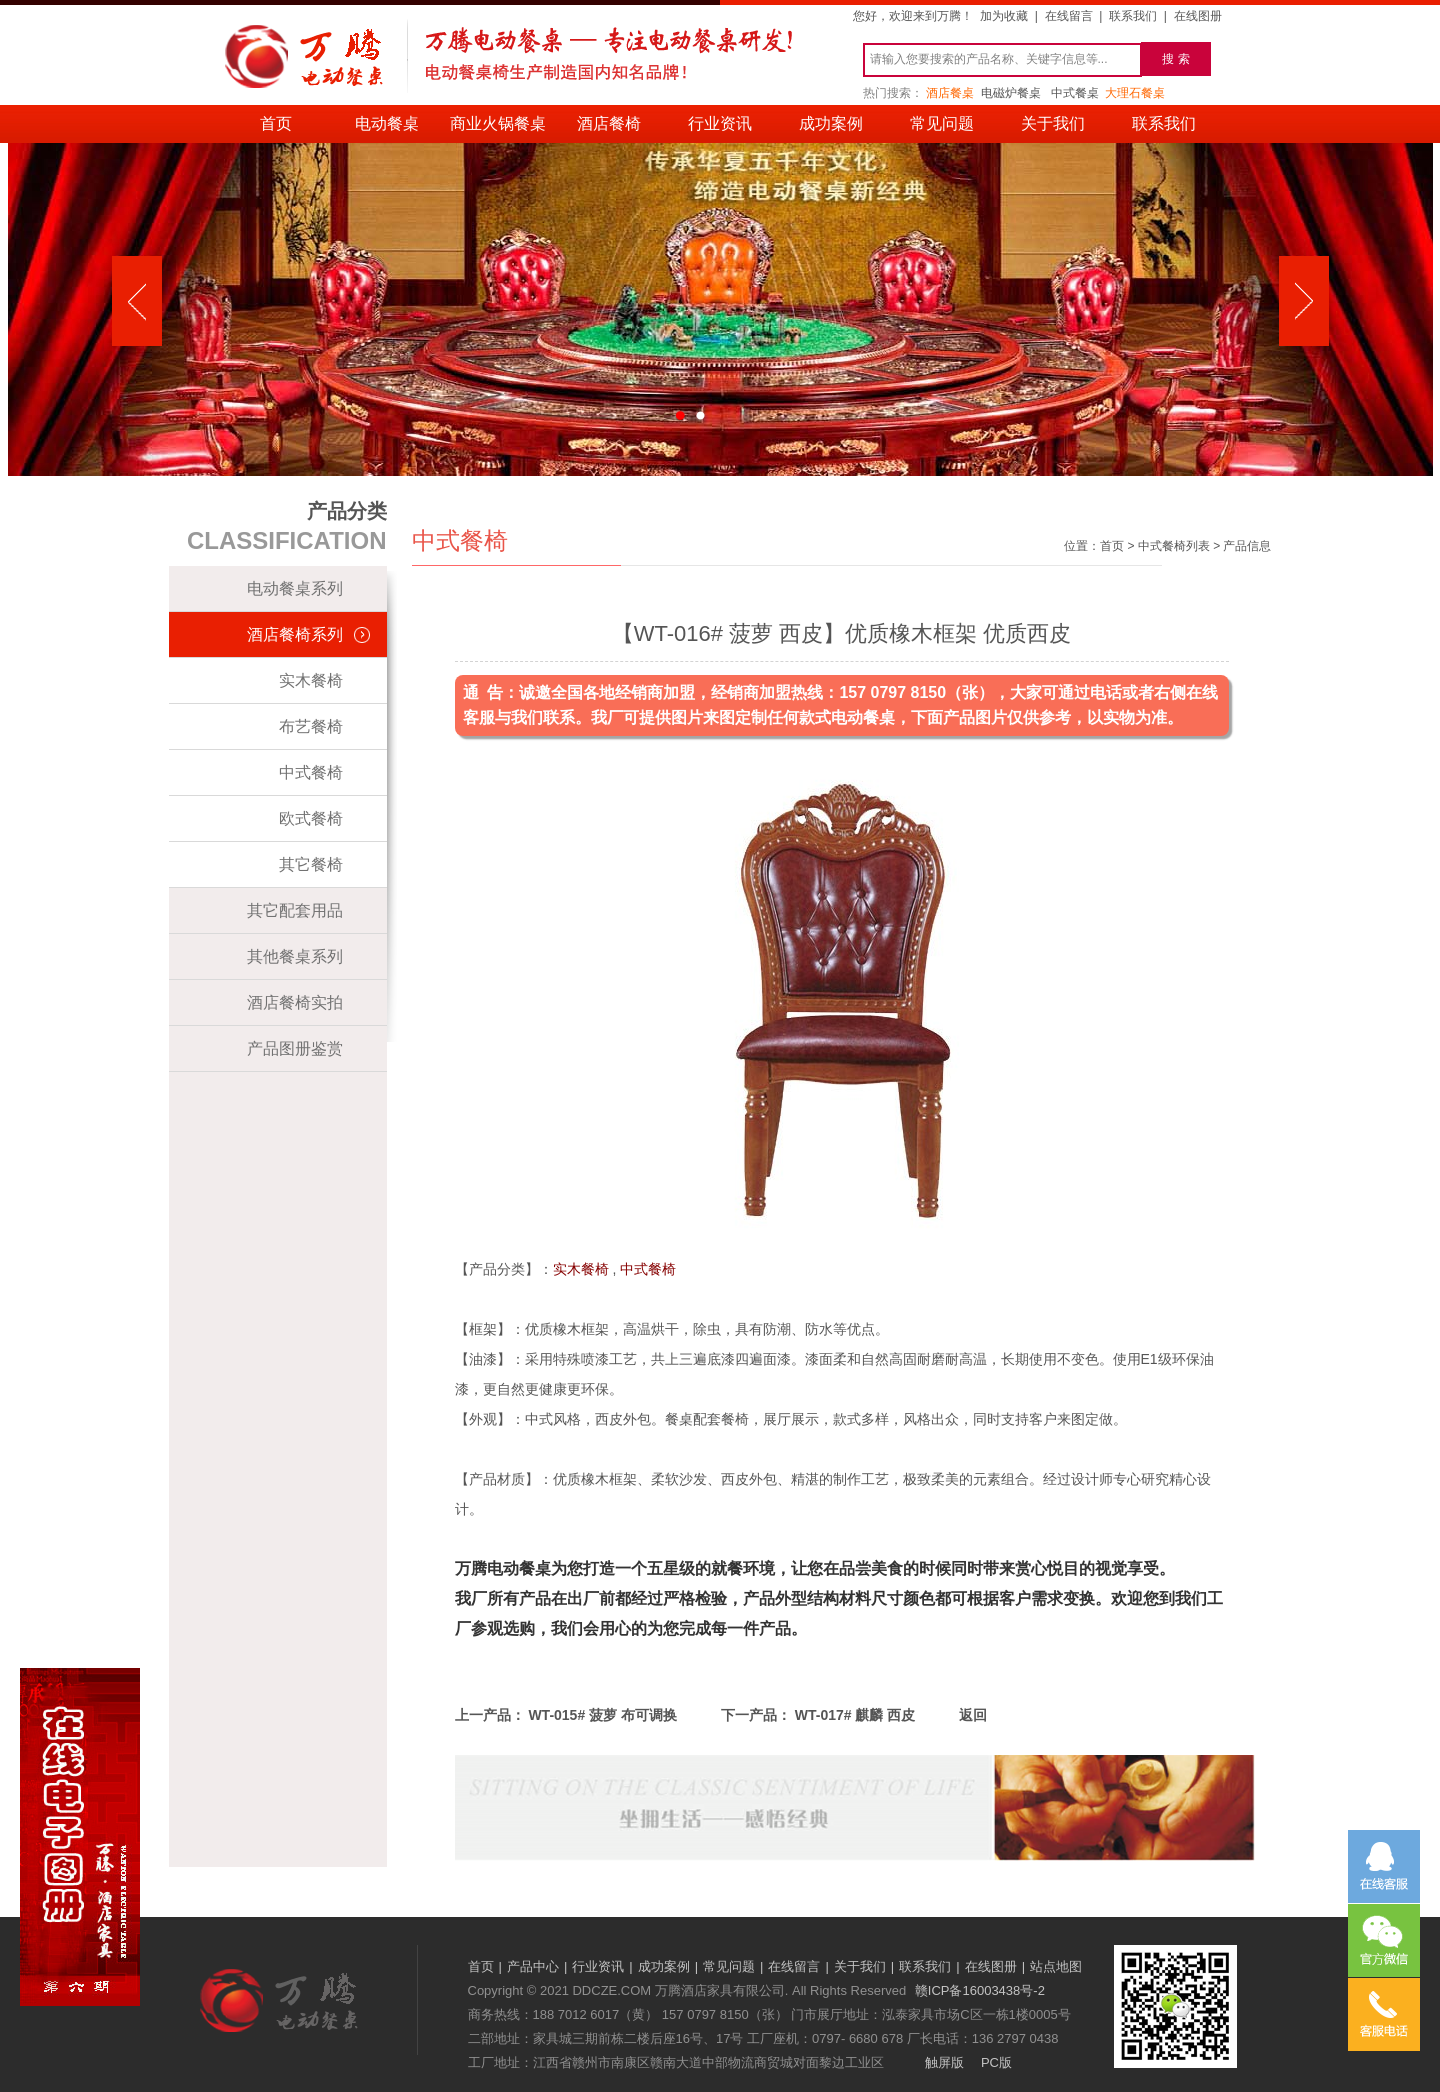  What do you see at coordinates (295, 634) in the screenshot?
I see `酒店餐椅系列` at bounding box center [295, 634].